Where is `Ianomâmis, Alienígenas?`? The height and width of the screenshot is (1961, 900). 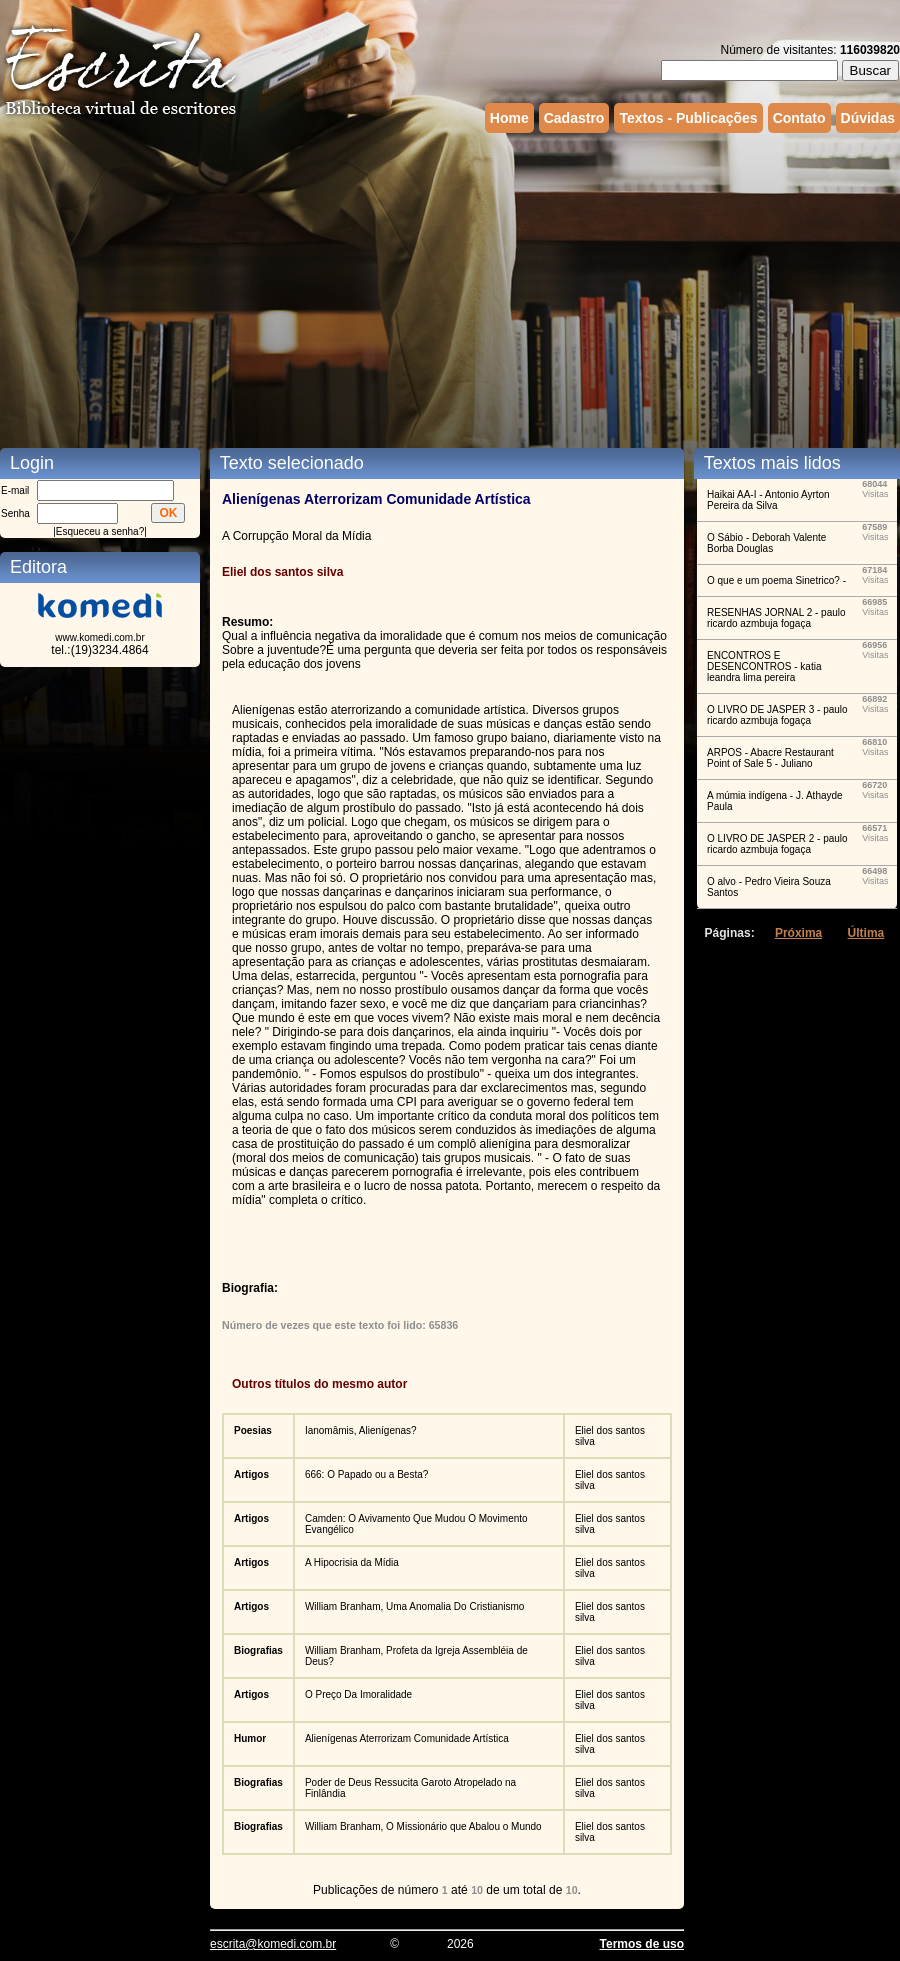
Ianomâmis, Alienígenas? is located at coordinates (361, 1430).